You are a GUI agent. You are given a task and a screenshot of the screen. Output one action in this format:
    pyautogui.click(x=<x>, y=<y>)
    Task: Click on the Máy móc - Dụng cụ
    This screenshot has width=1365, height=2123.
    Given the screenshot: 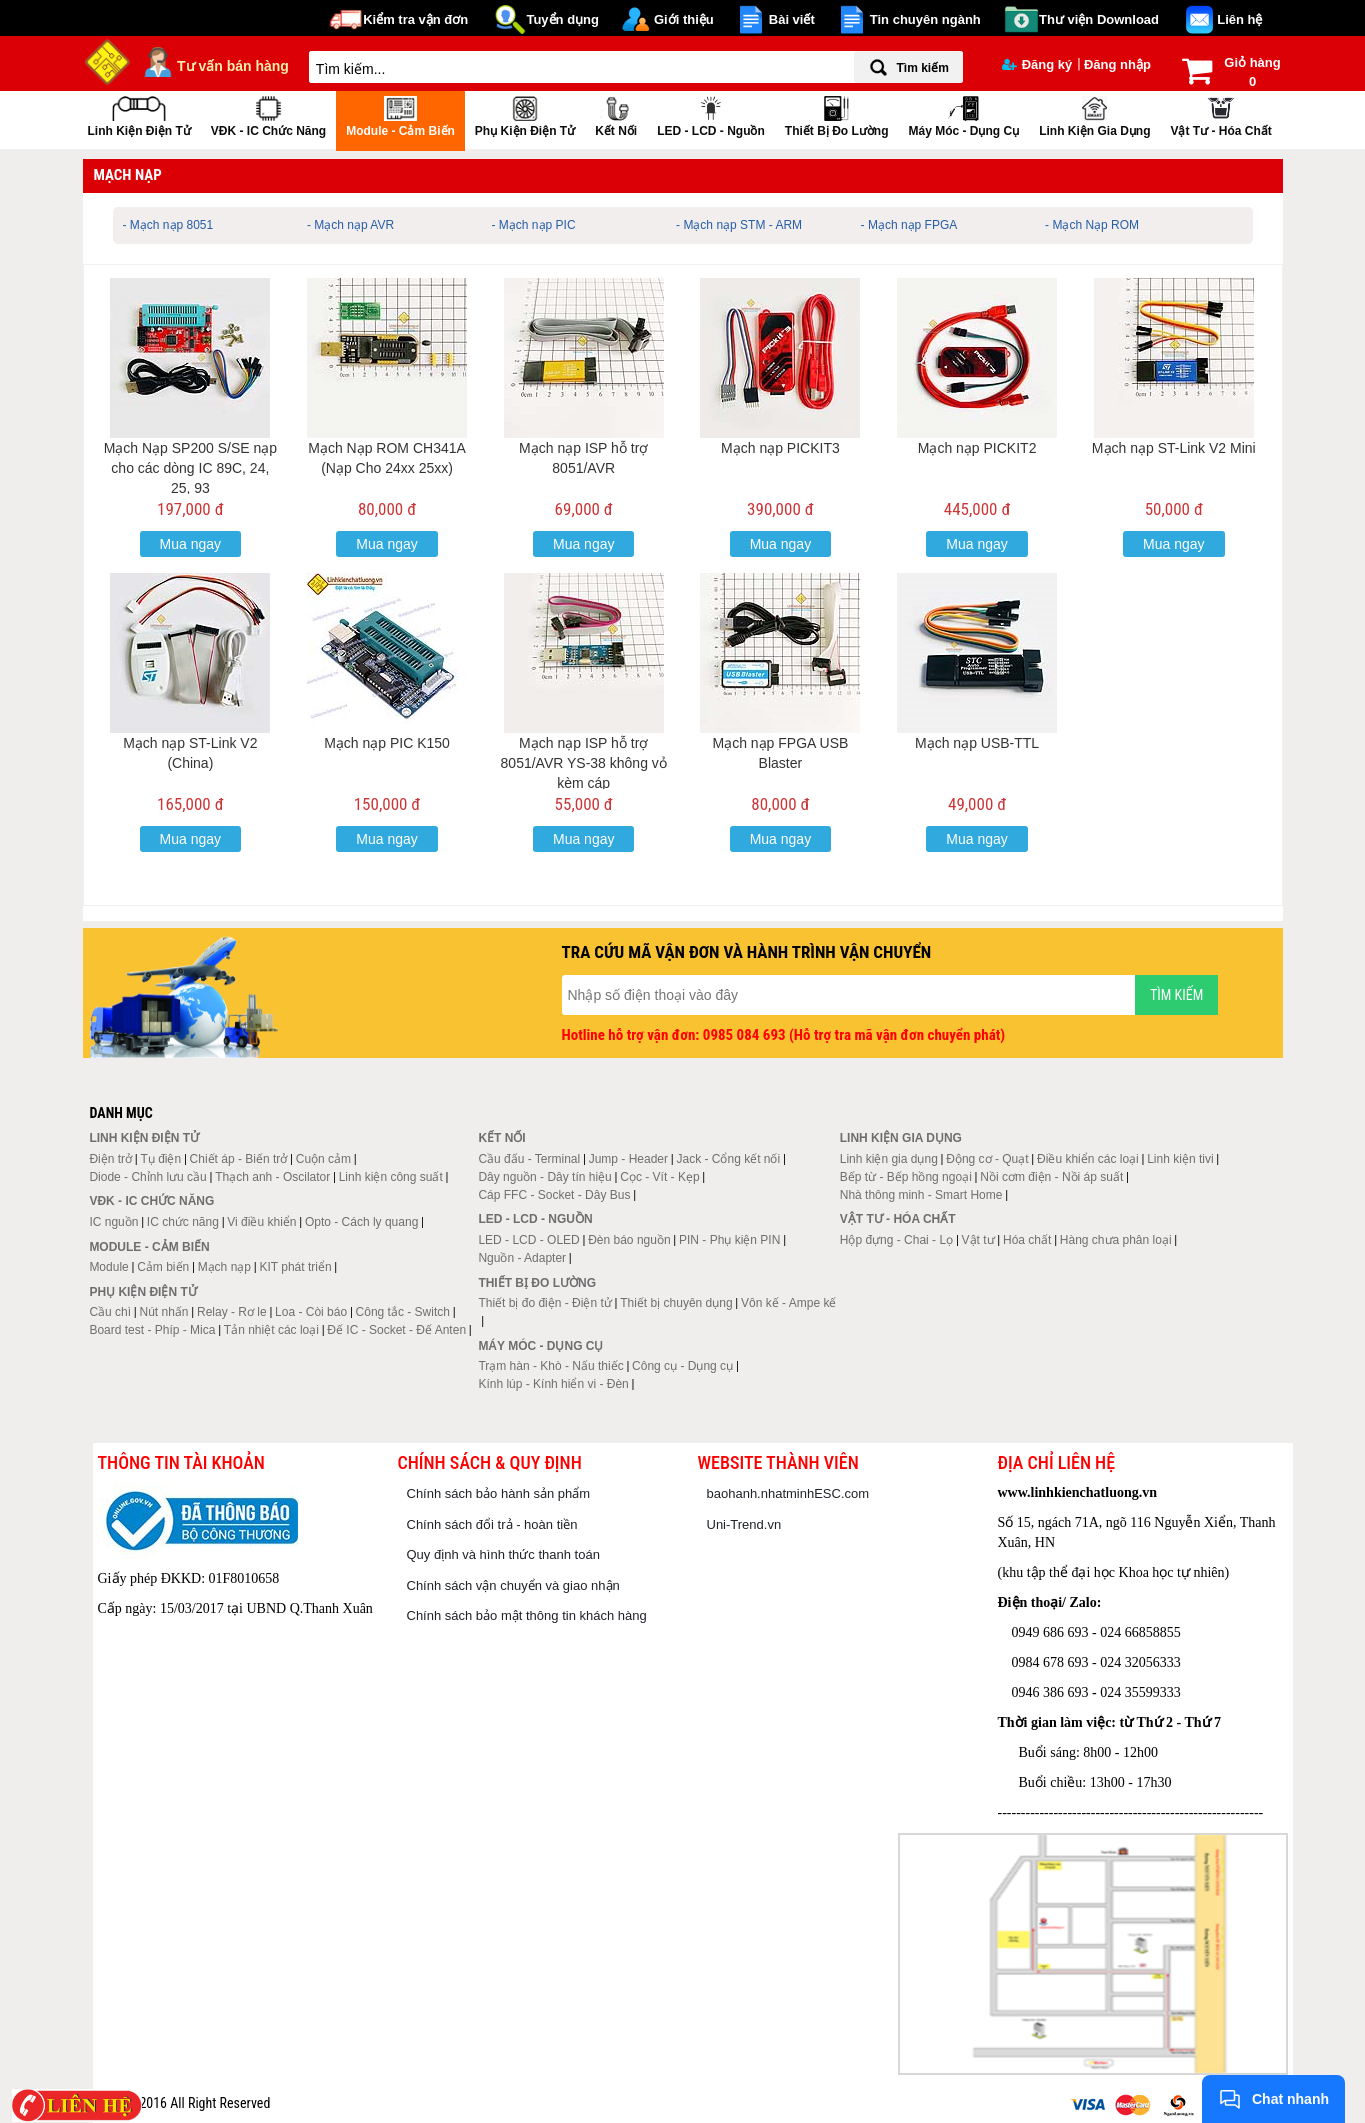 What is the action you would take?
    pyautogui.click(x=963, y=114)
    